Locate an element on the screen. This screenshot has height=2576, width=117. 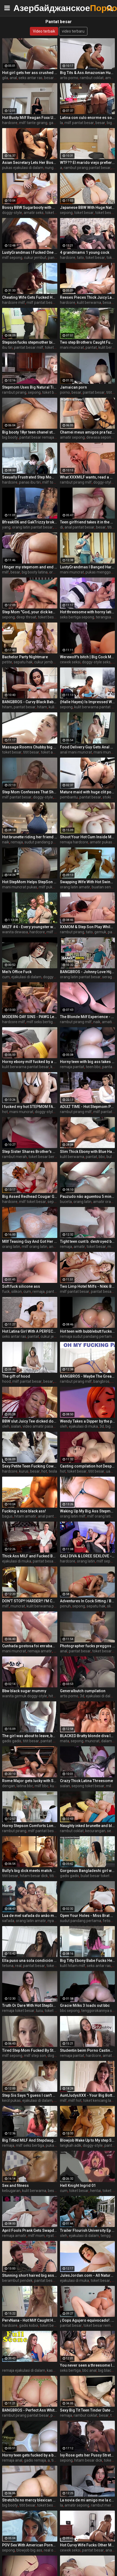
gemuk is located at coordinates (100, 932).